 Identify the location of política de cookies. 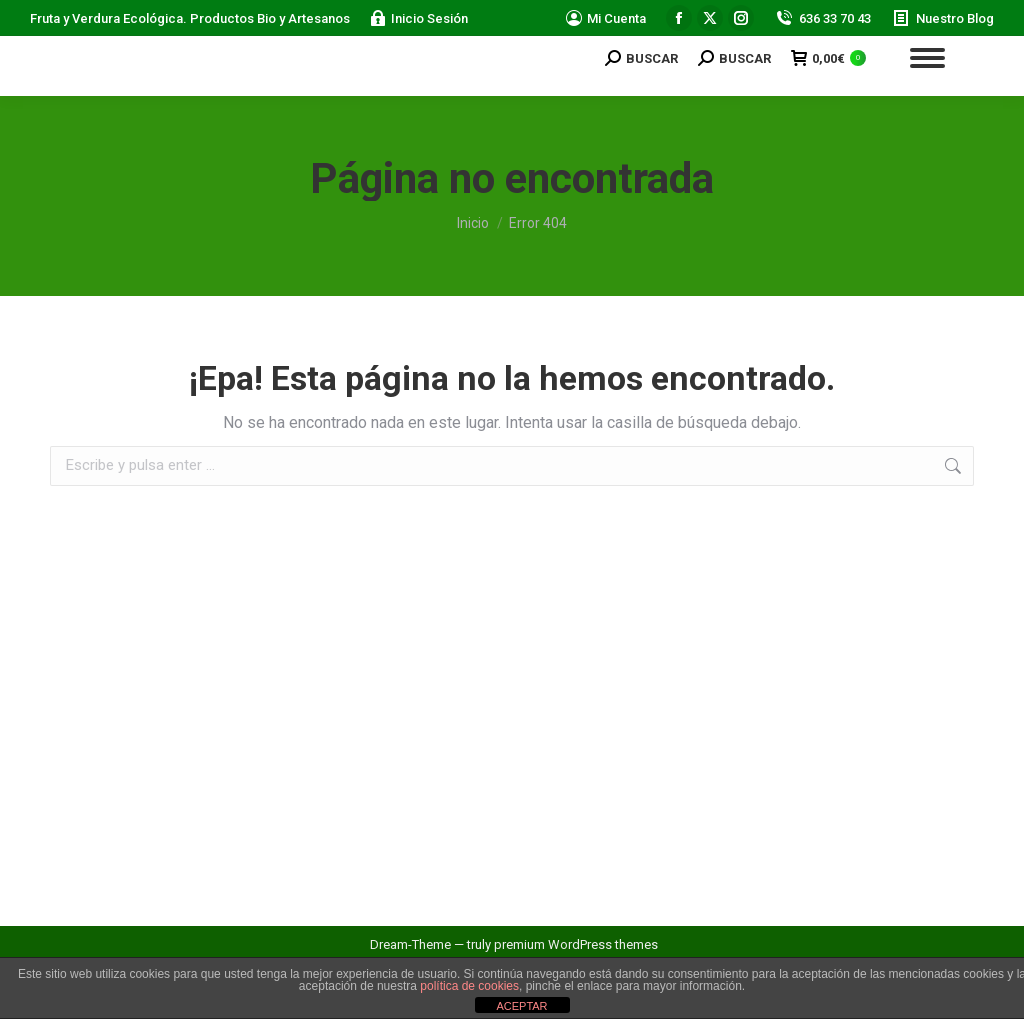
(469, 986).